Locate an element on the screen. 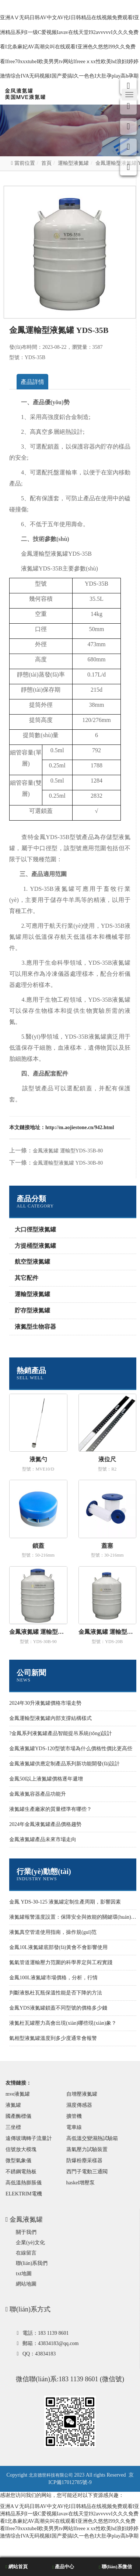  判斷液氬杜瓦瓶保溫性能是否下降的方法 is located at coordinates (55, 1993).